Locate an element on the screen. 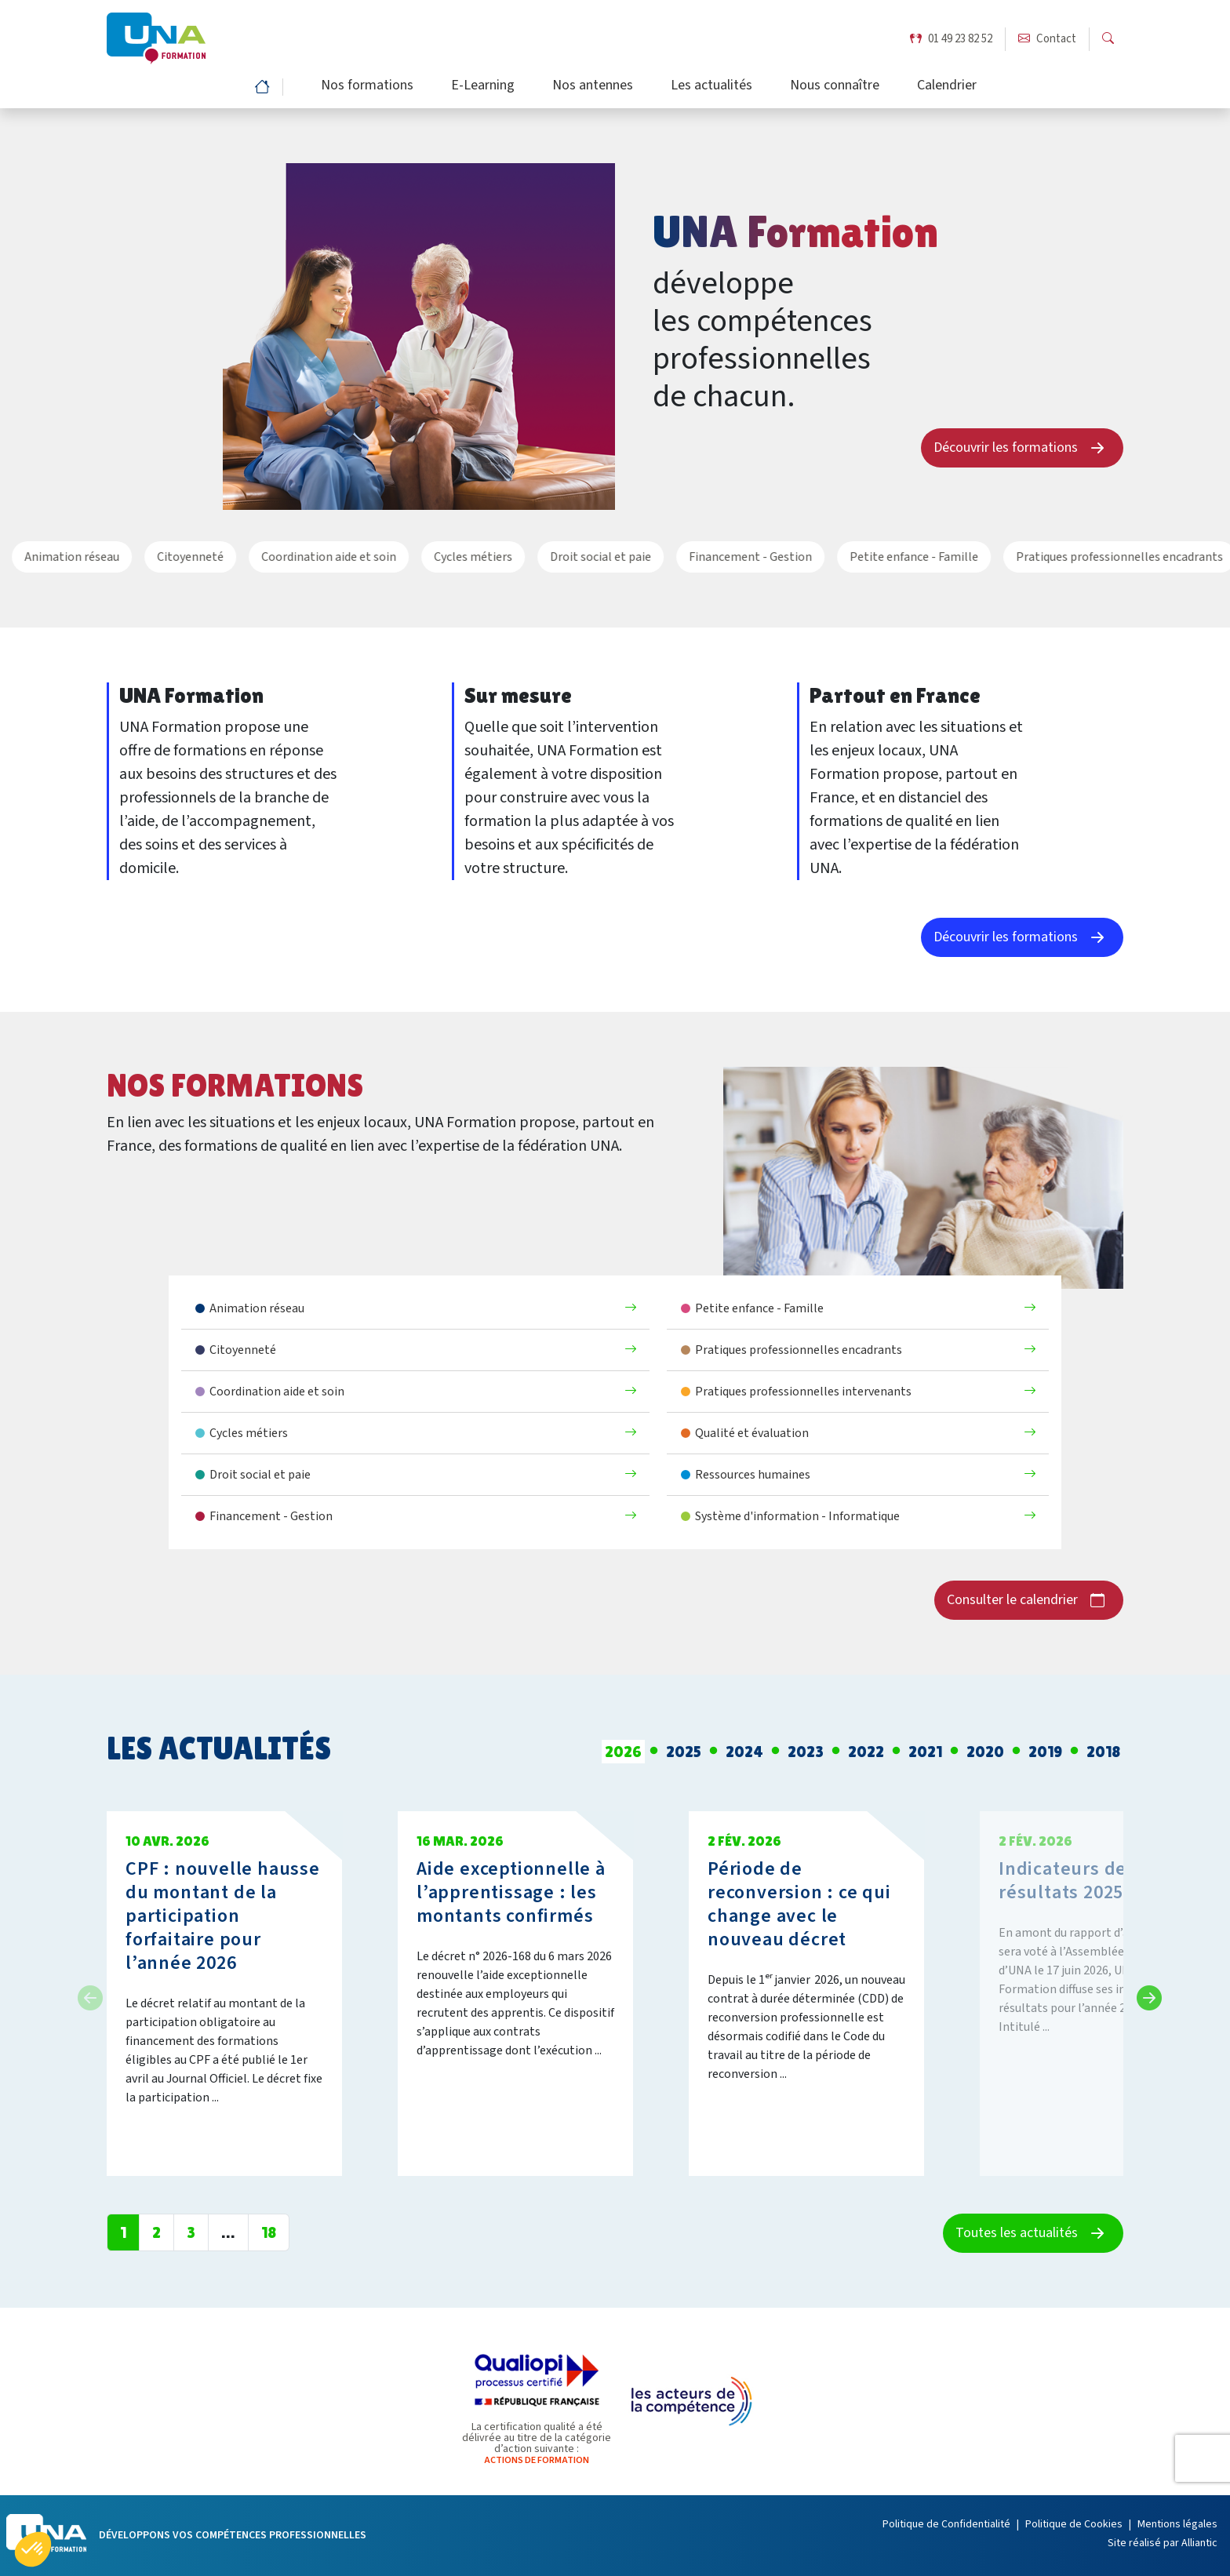 The image size is (1230, 2576). 18 is located at coordinates (268, 2232).